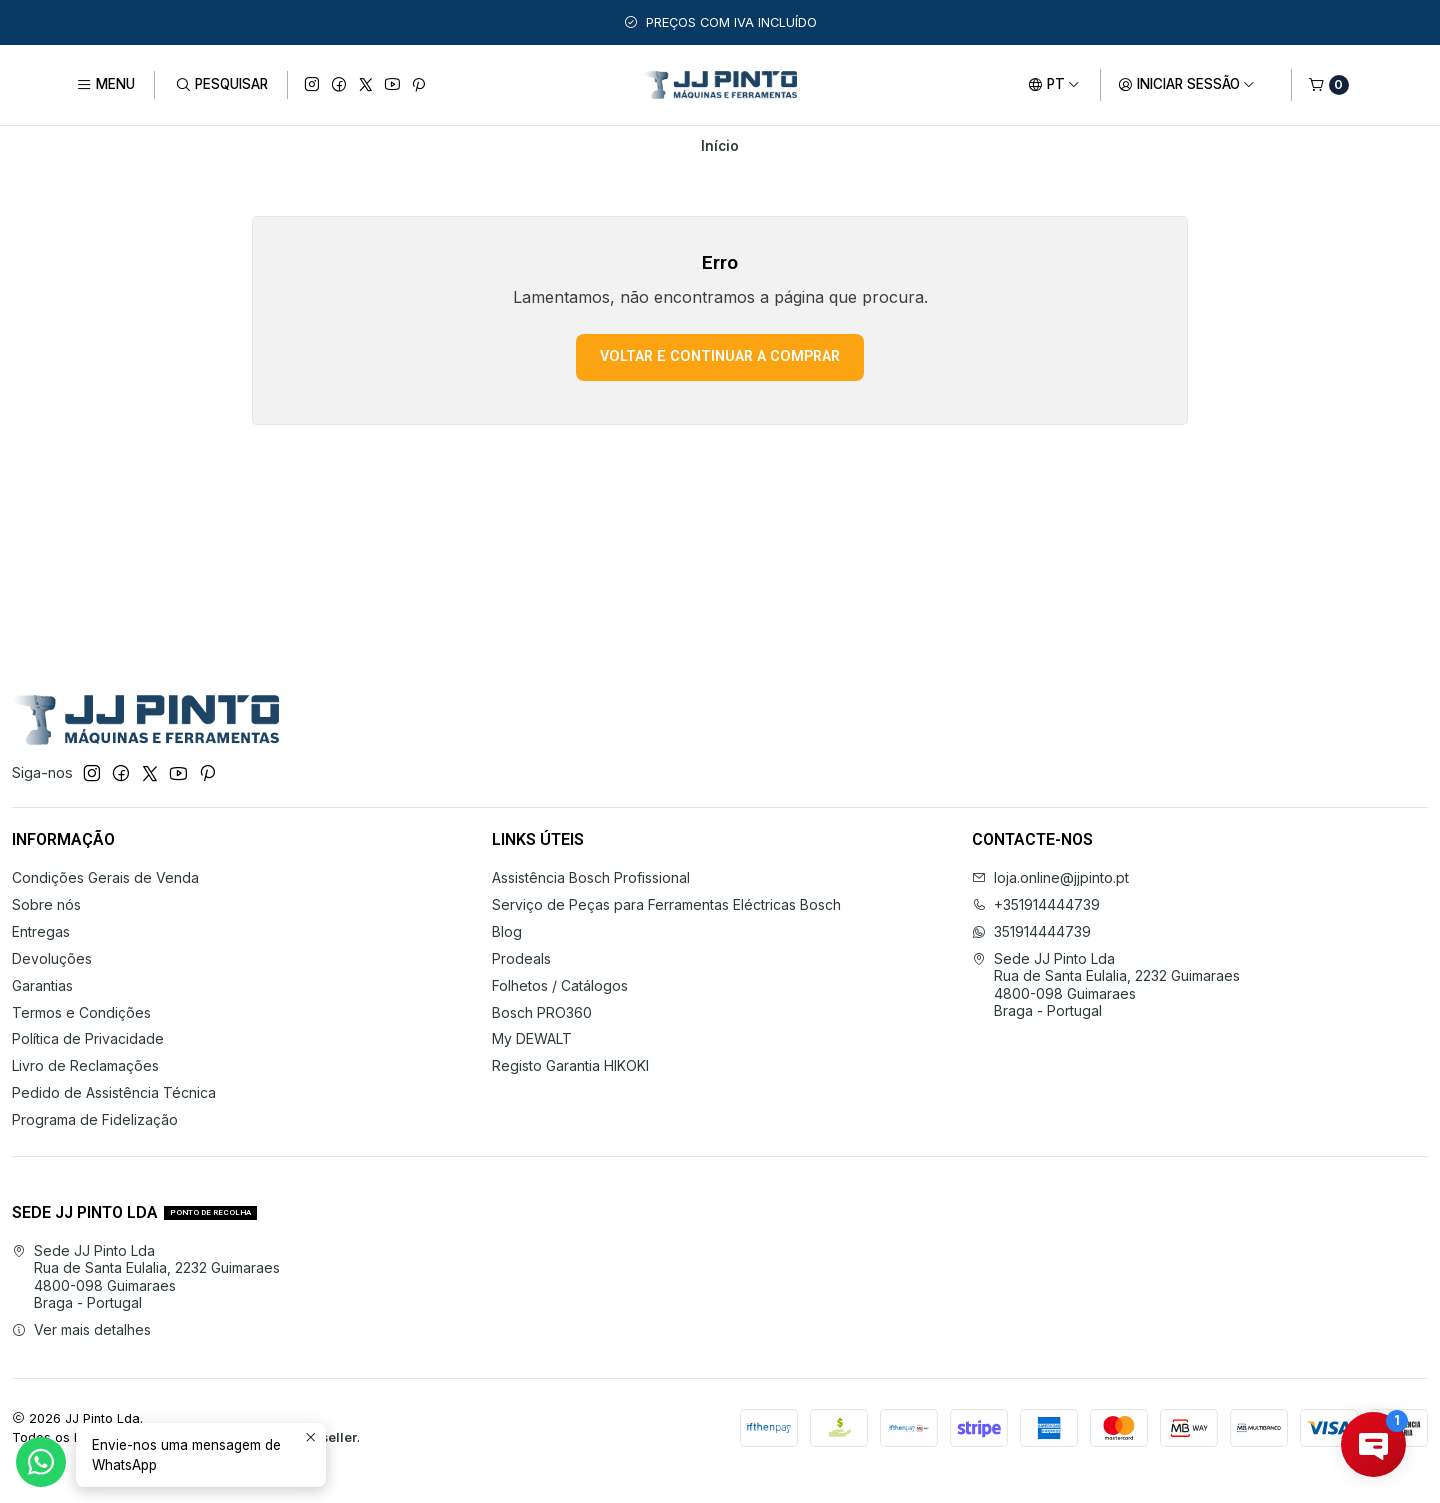 This screenshot has height=1503, width=1440. Describe the element at coordinates (95, 1119) in the screenshot. I see `Programa de Fidelização` at that location.